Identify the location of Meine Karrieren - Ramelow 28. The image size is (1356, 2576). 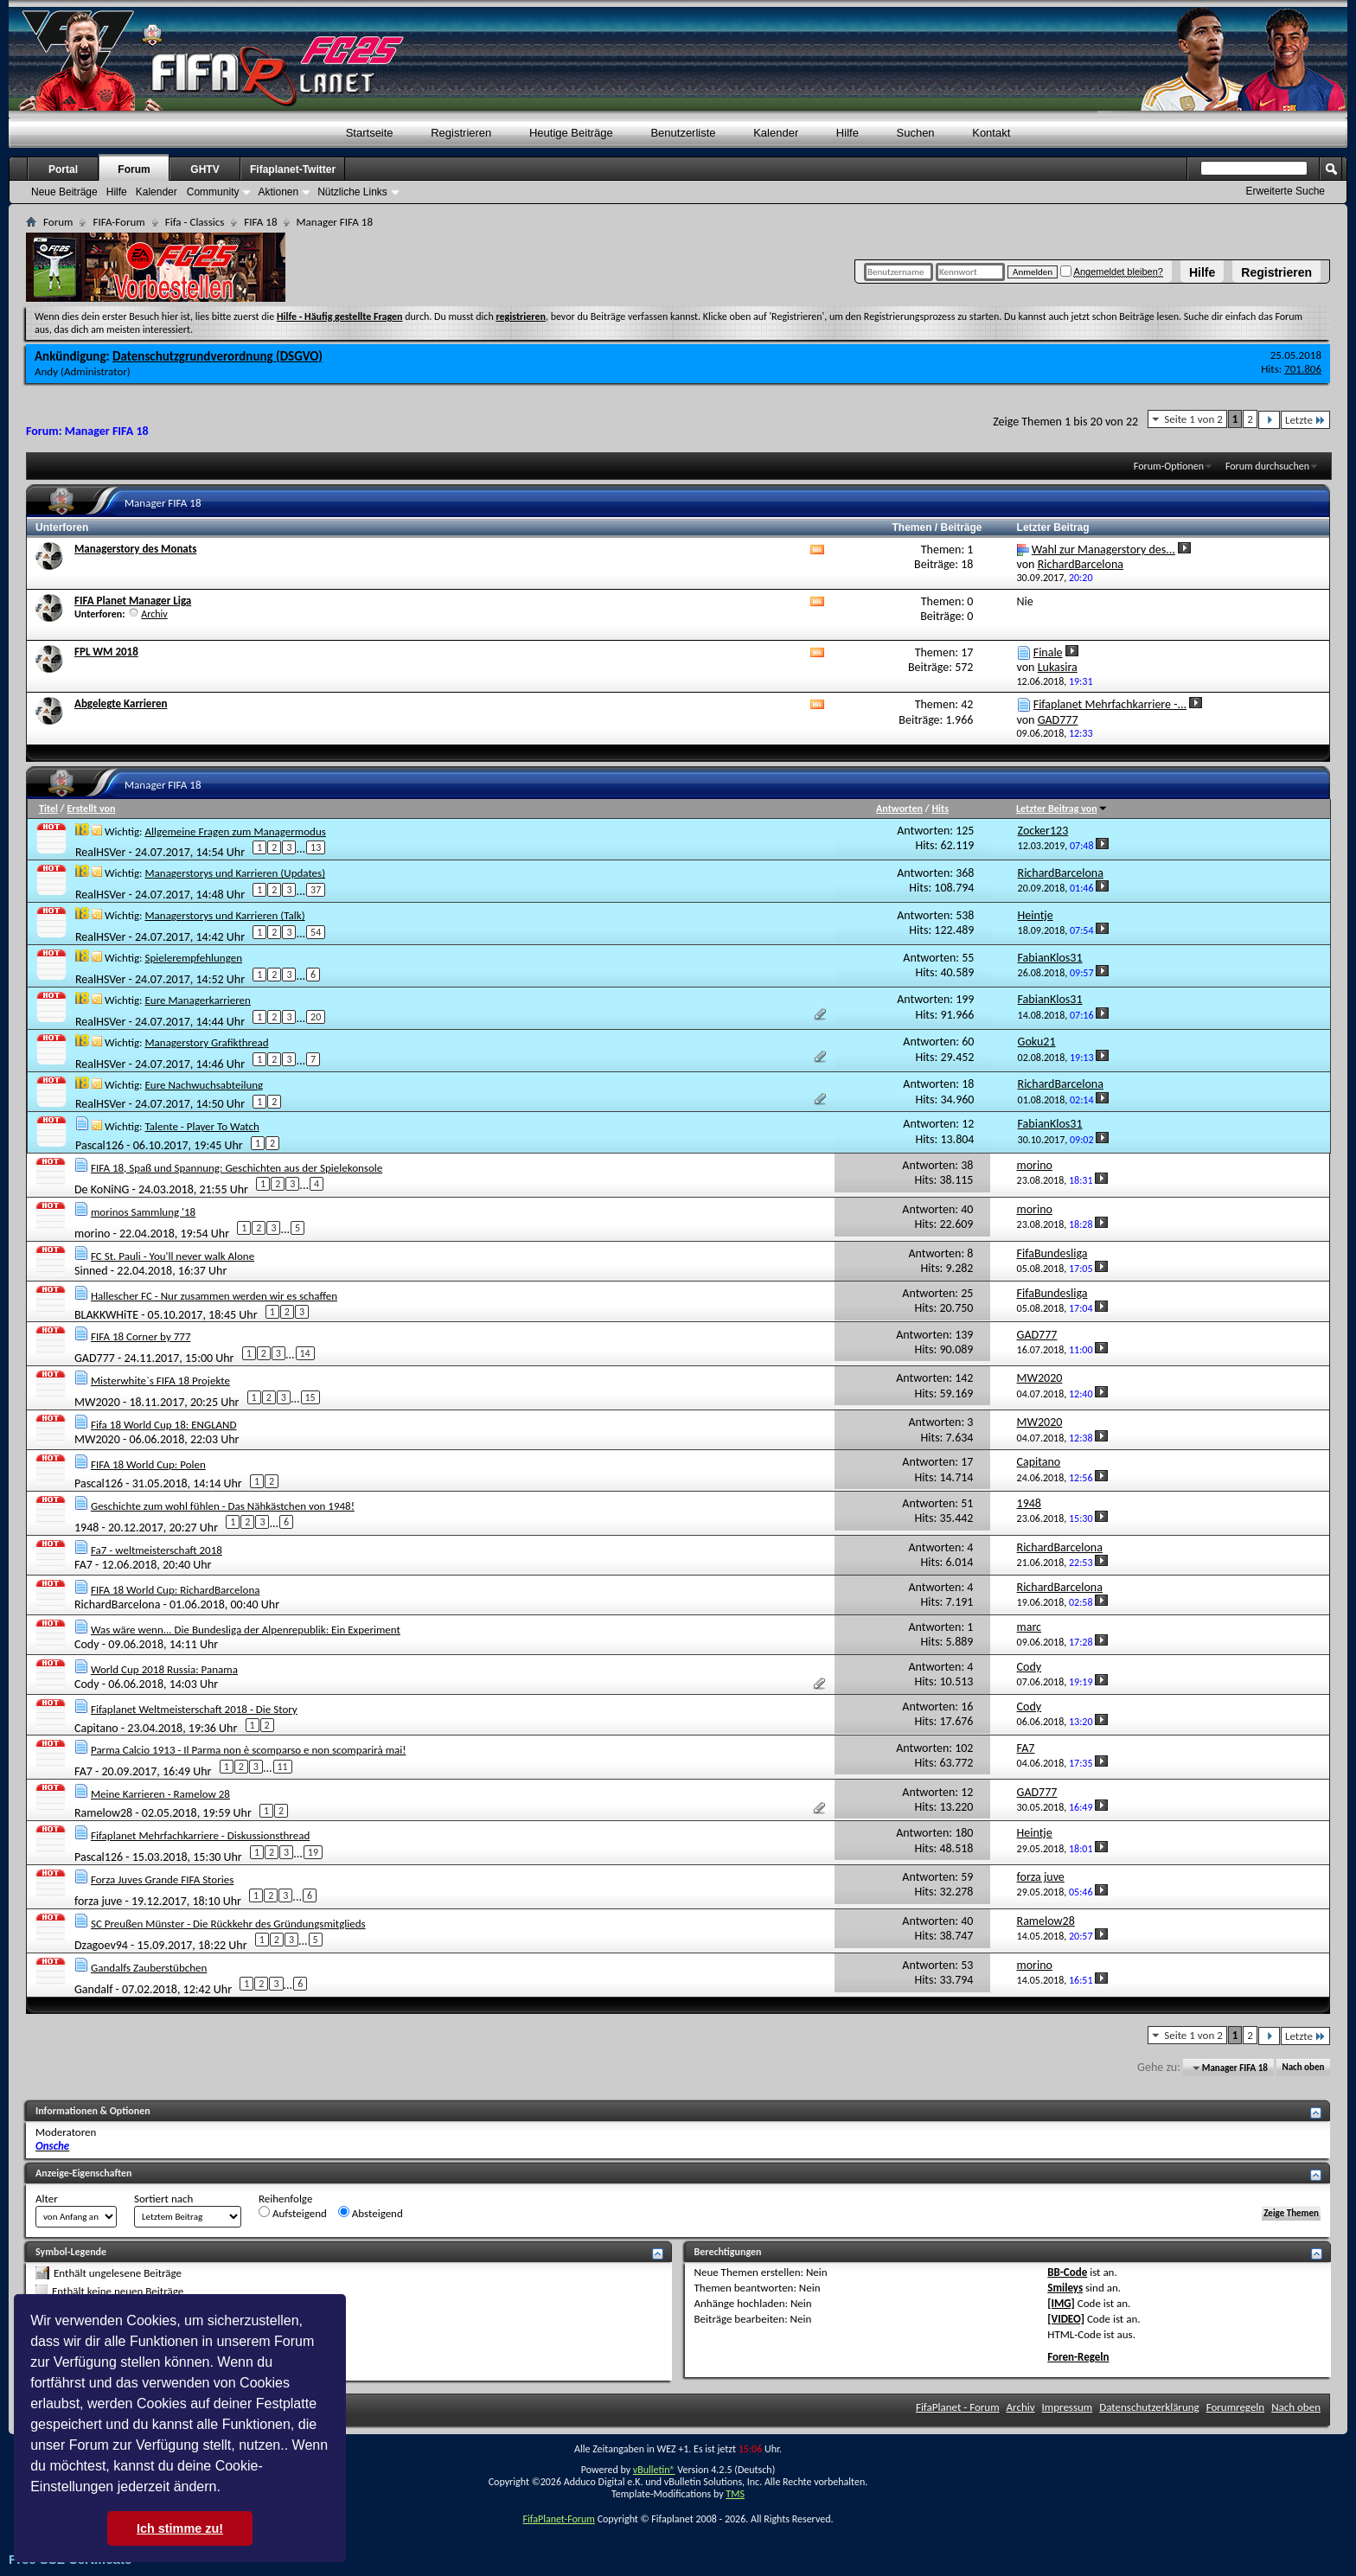
(160, 1793).